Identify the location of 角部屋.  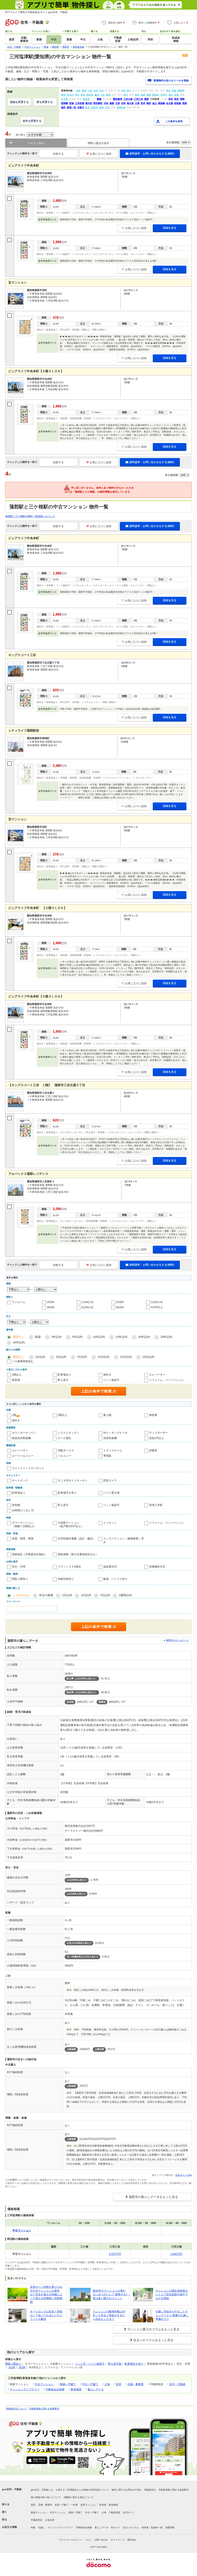
(16, 1379).